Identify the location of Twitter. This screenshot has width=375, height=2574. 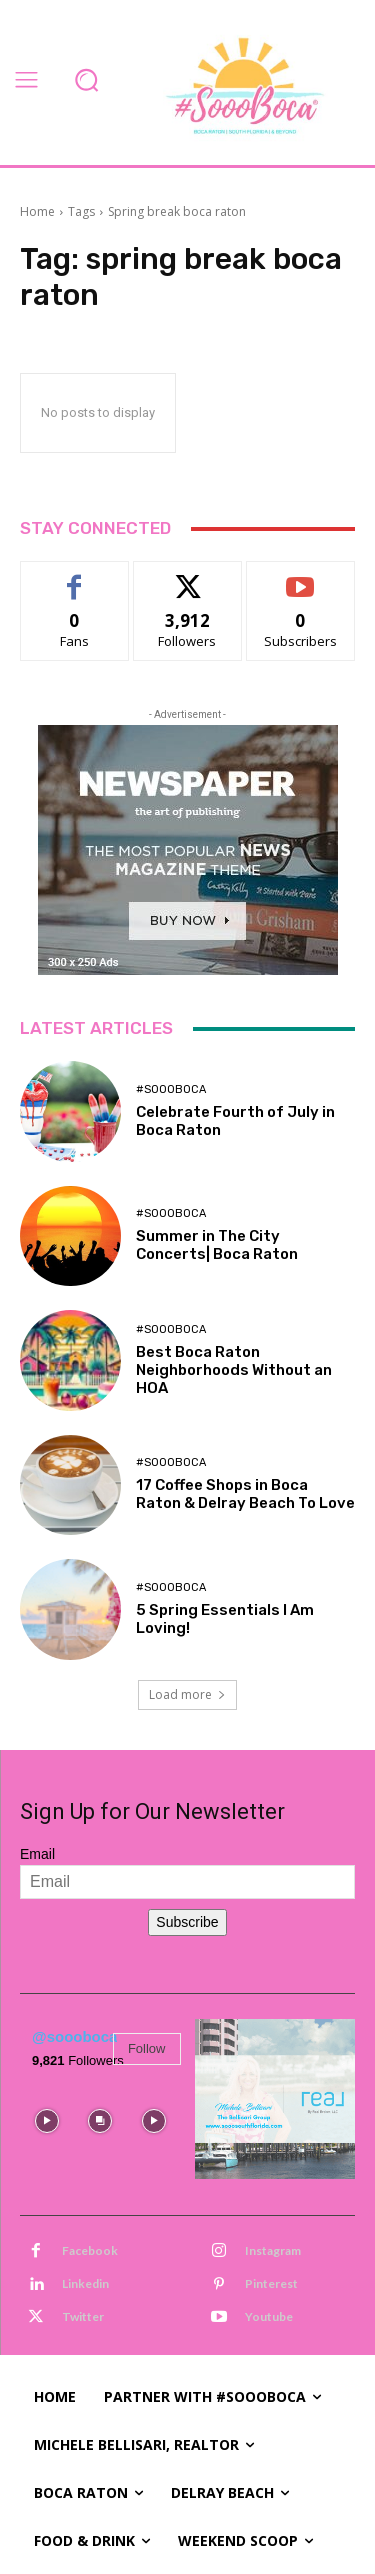
(83, 2316).